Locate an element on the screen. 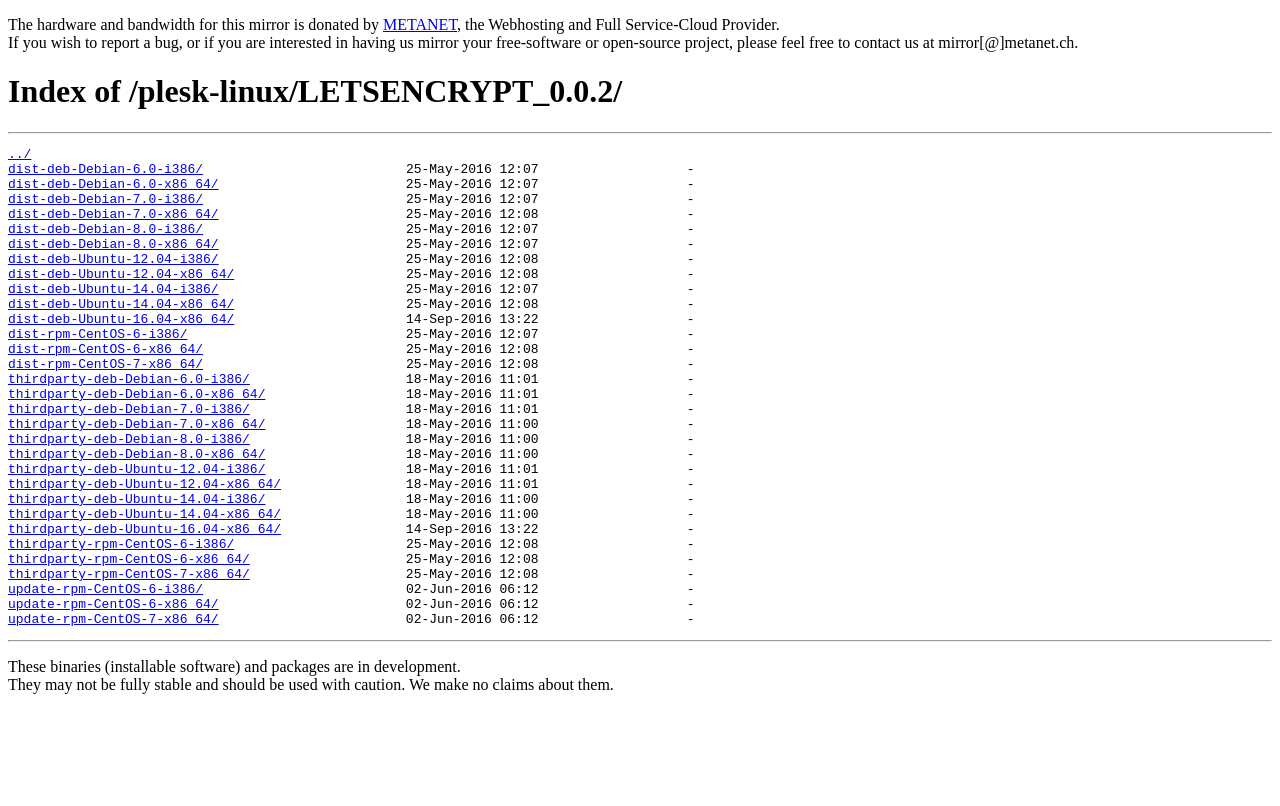 The height and width of the screenshot is (806, 1280). dist-rpm-CentOS-7-x86_64/ is located at coordinates (105, 408).